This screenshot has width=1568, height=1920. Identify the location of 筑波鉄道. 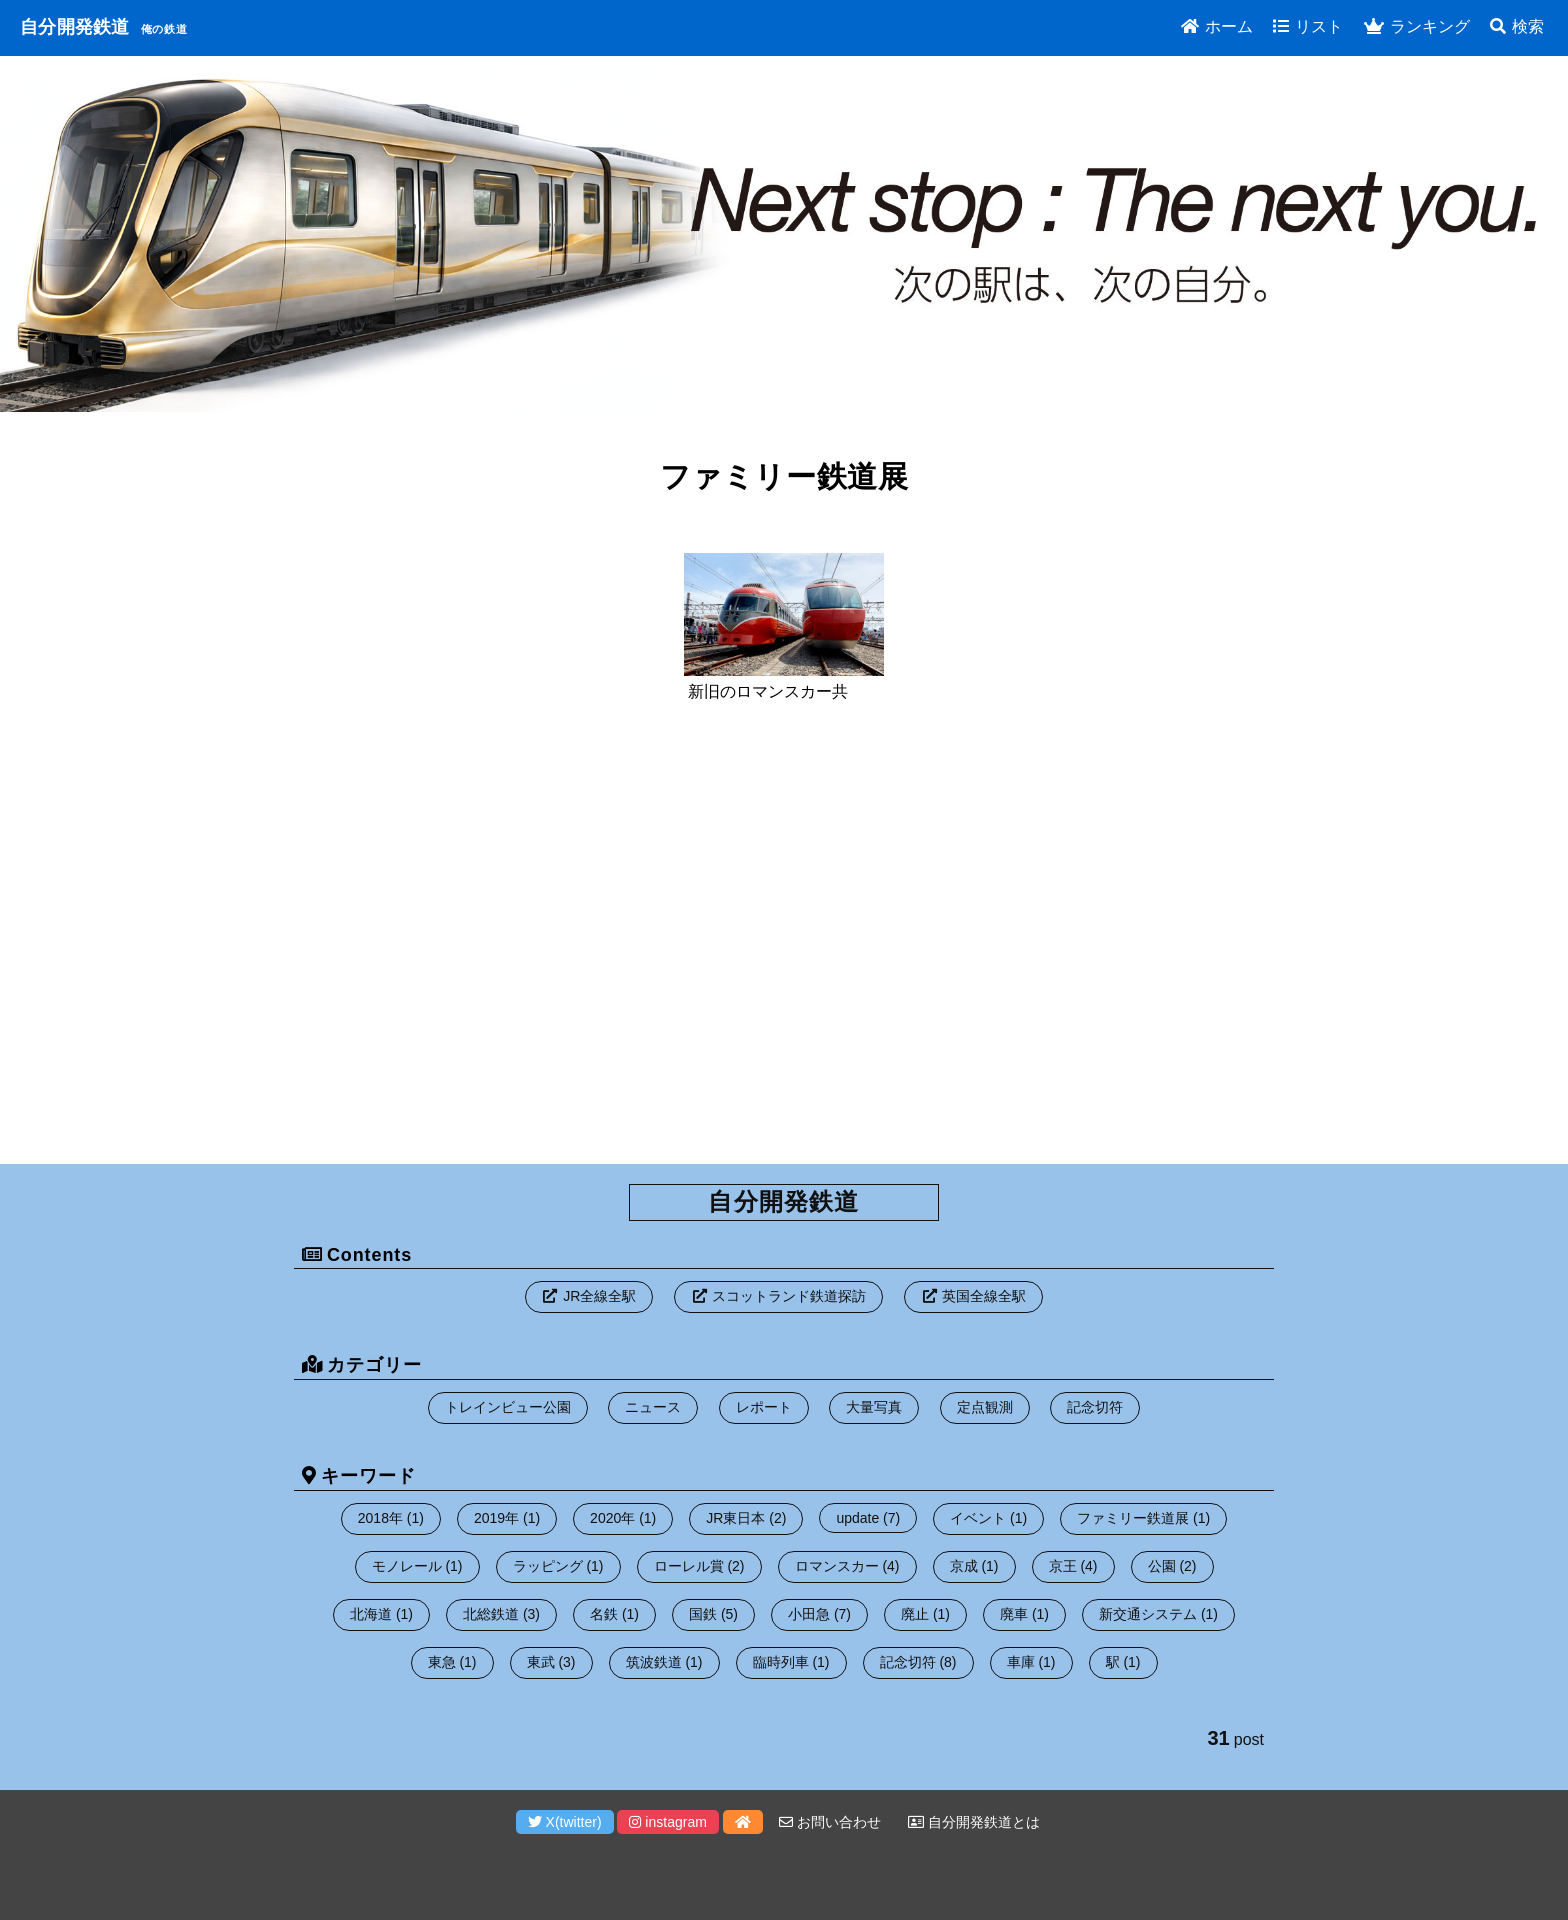
(654, 1662).